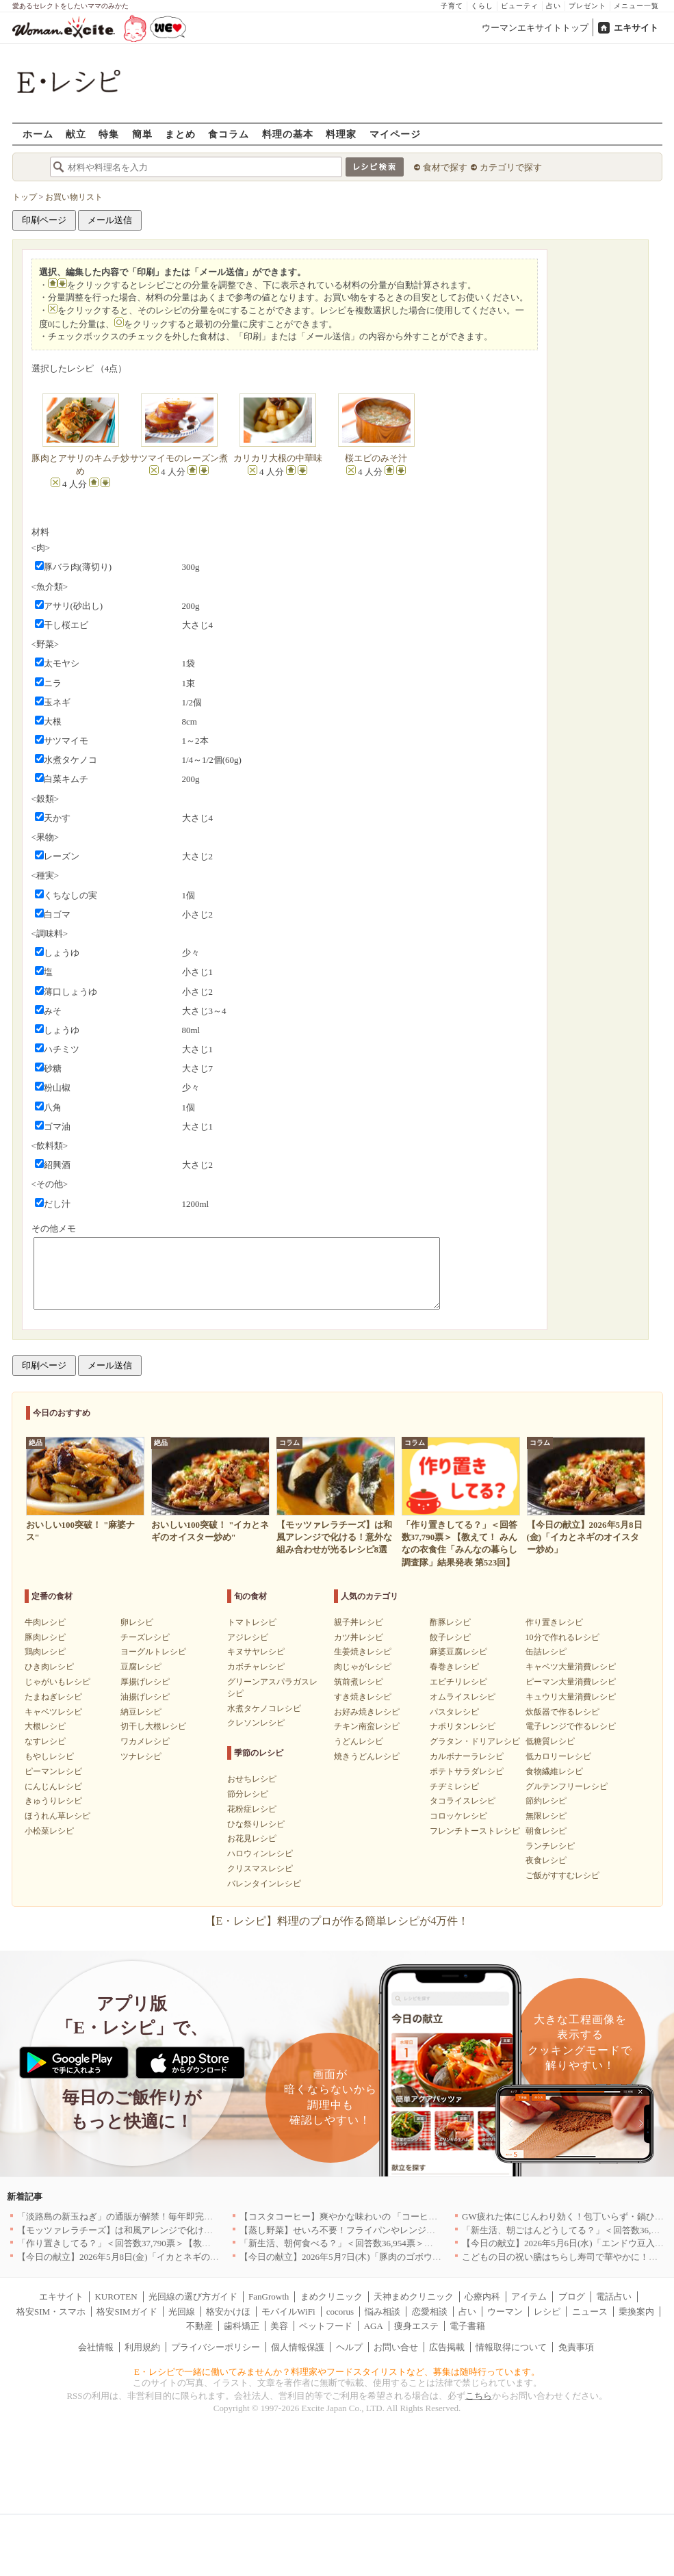 The width and height of the screenshot is (674, 2576). Describe the element at coordinates (458, 1651) in the screenshot. I see `麻婆豆腐レシピ` at that location.